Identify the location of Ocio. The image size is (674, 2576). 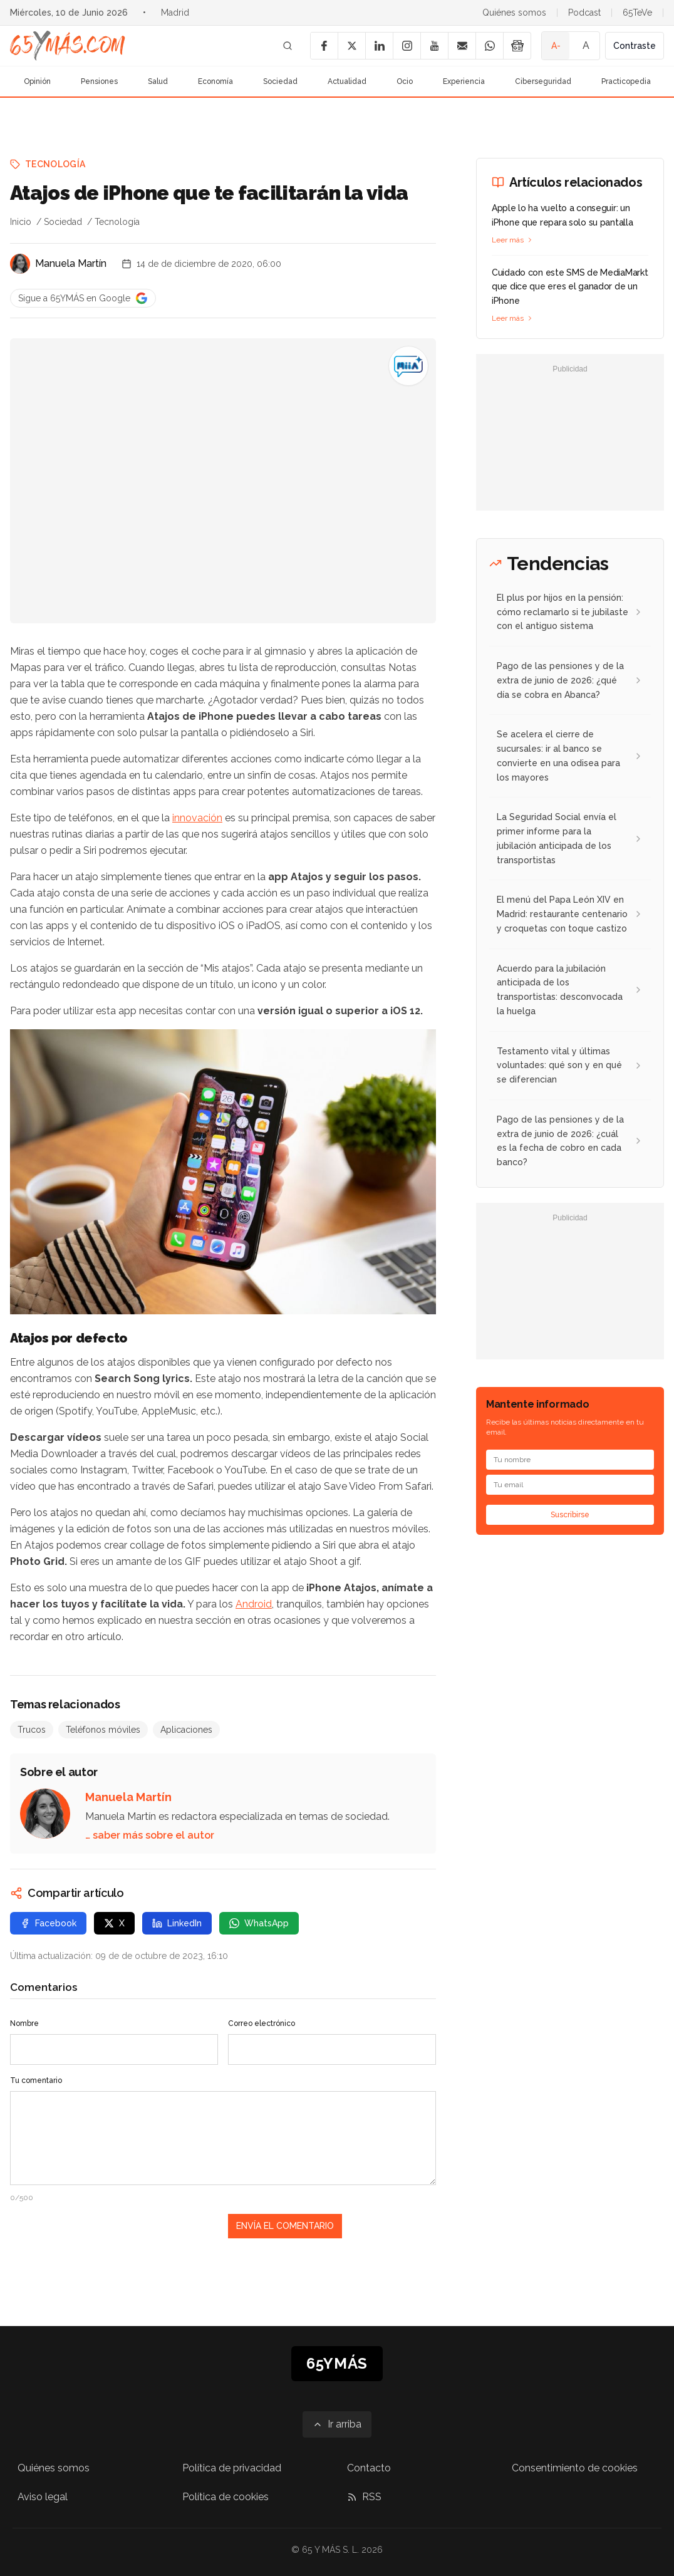
(405, 81).